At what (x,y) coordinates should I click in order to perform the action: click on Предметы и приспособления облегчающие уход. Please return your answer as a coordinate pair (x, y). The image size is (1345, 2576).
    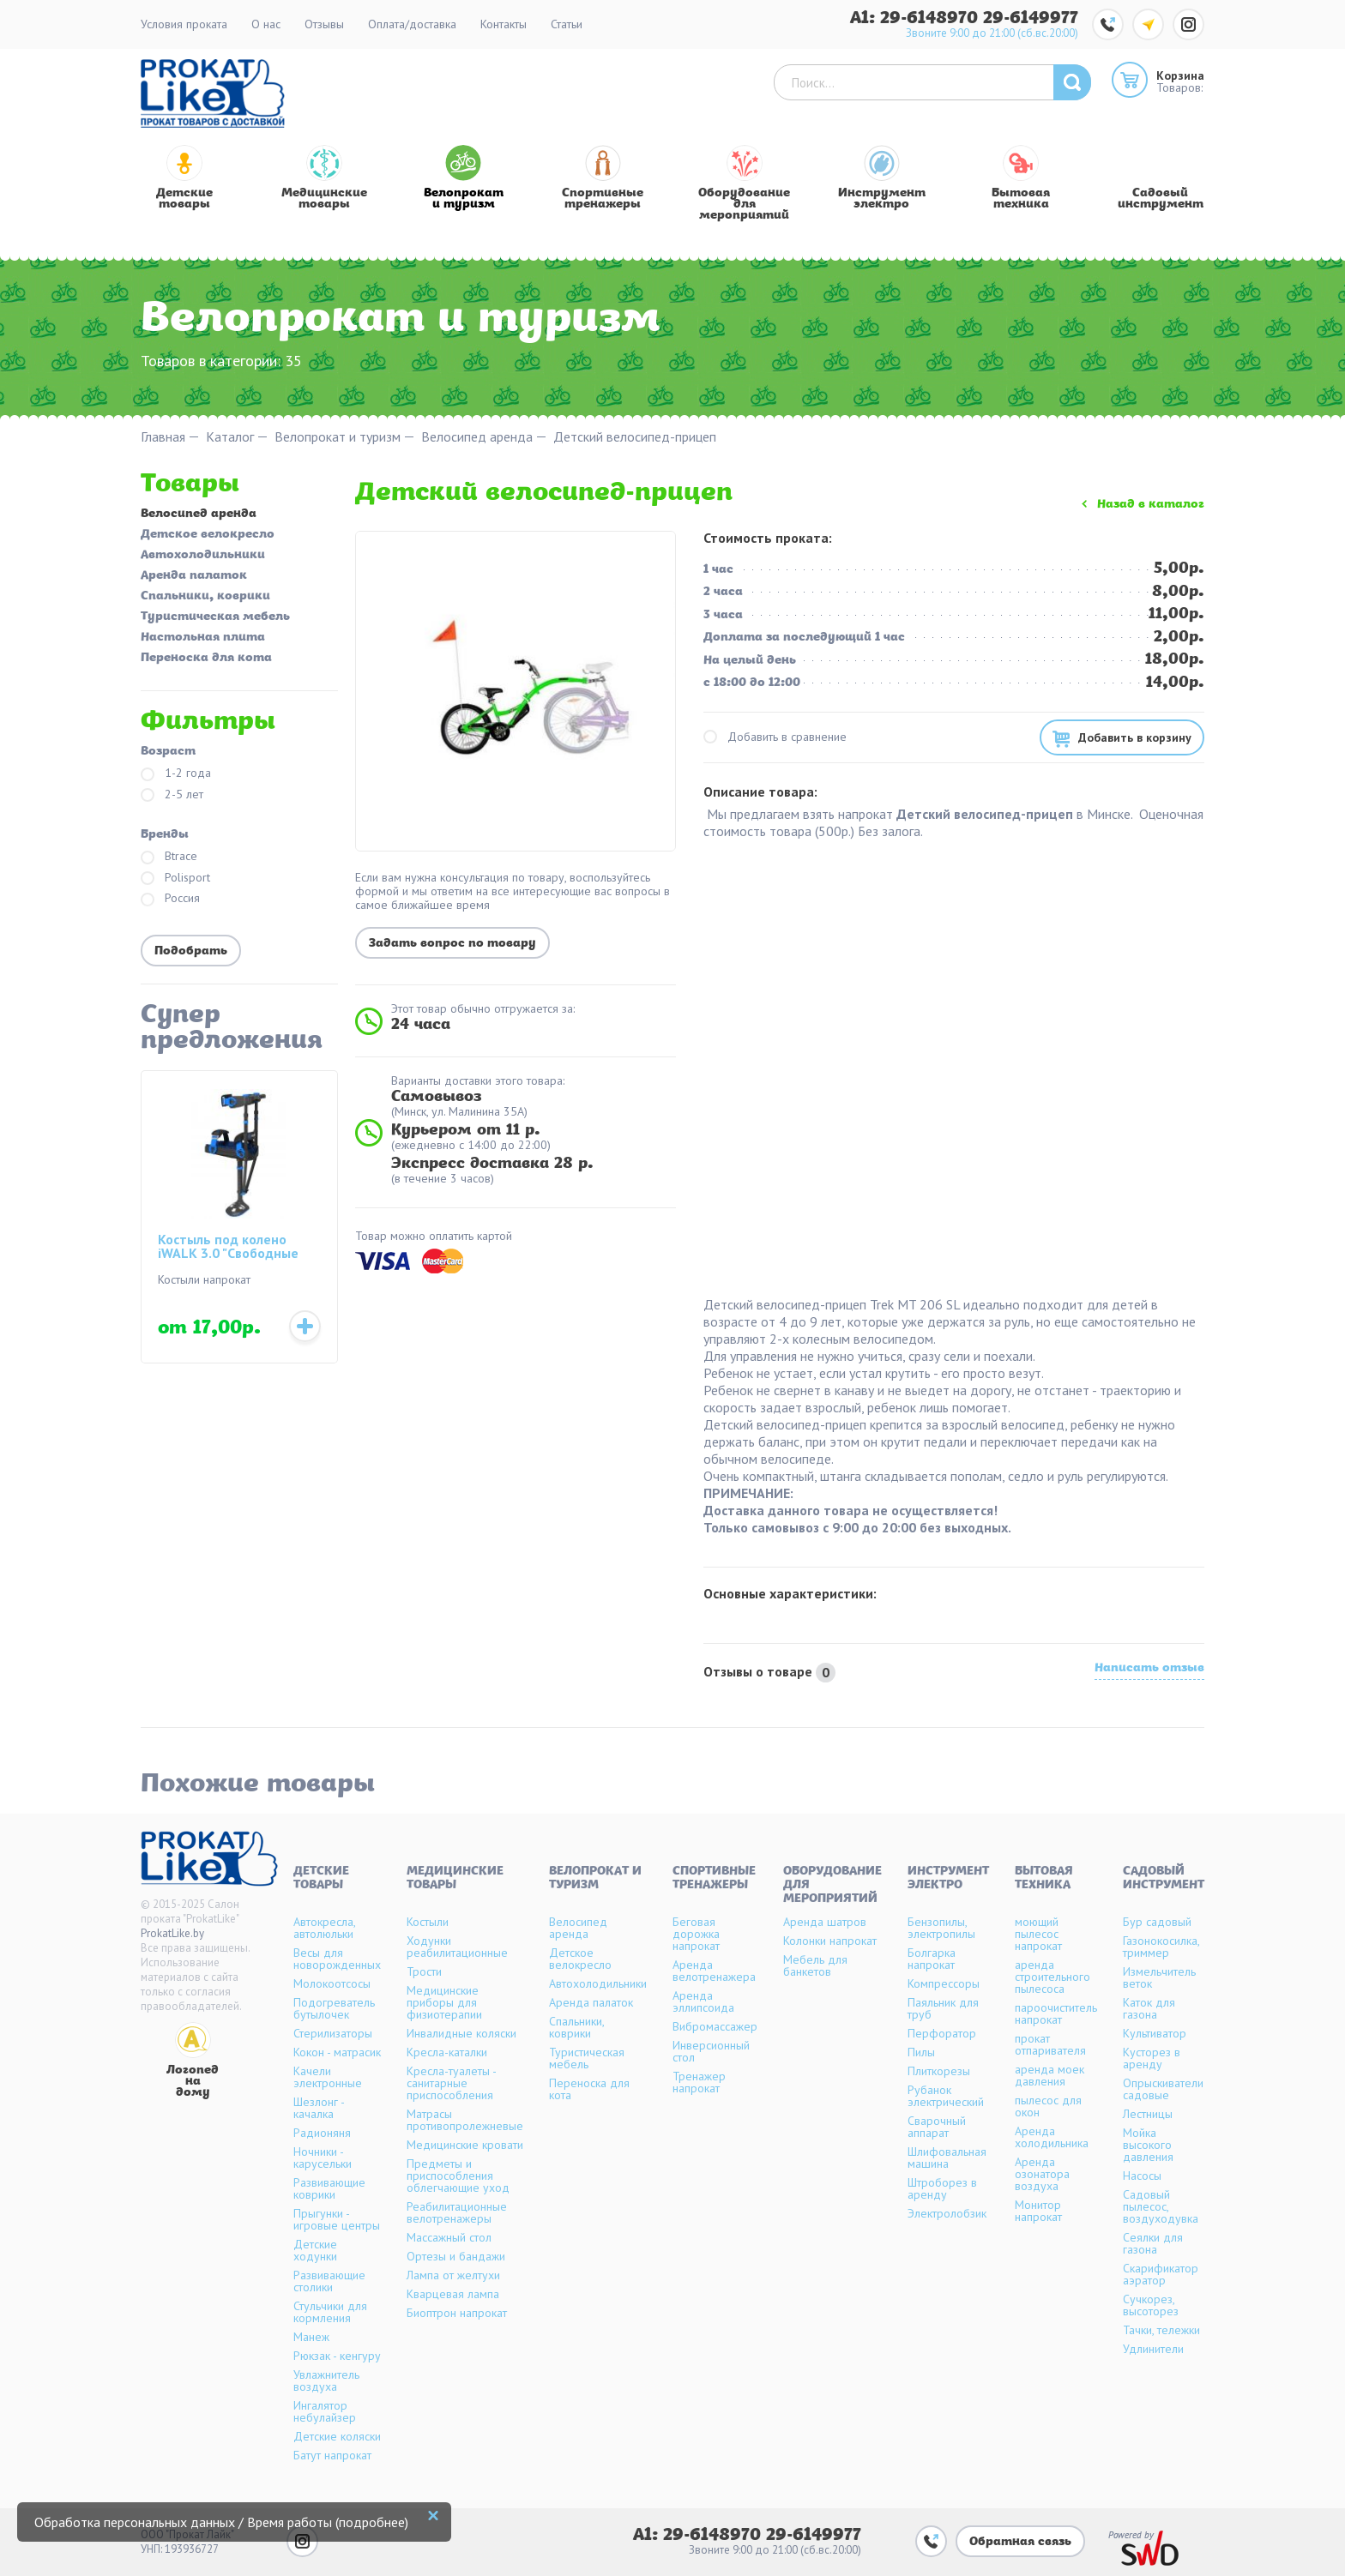
    Looking at the image, I should click on (458, 2176).